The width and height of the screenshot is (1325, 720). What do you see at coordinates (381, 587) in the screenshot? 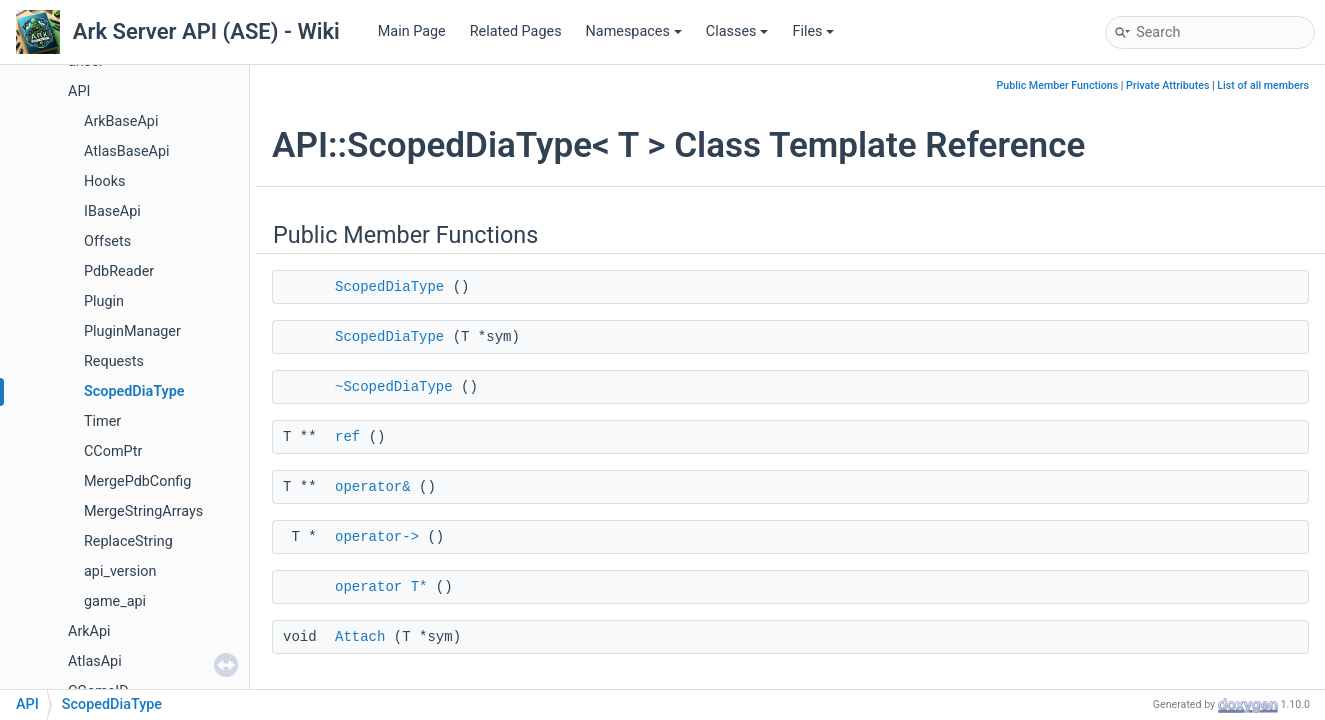
I see `operator T*` at bounding box center [381, 587].